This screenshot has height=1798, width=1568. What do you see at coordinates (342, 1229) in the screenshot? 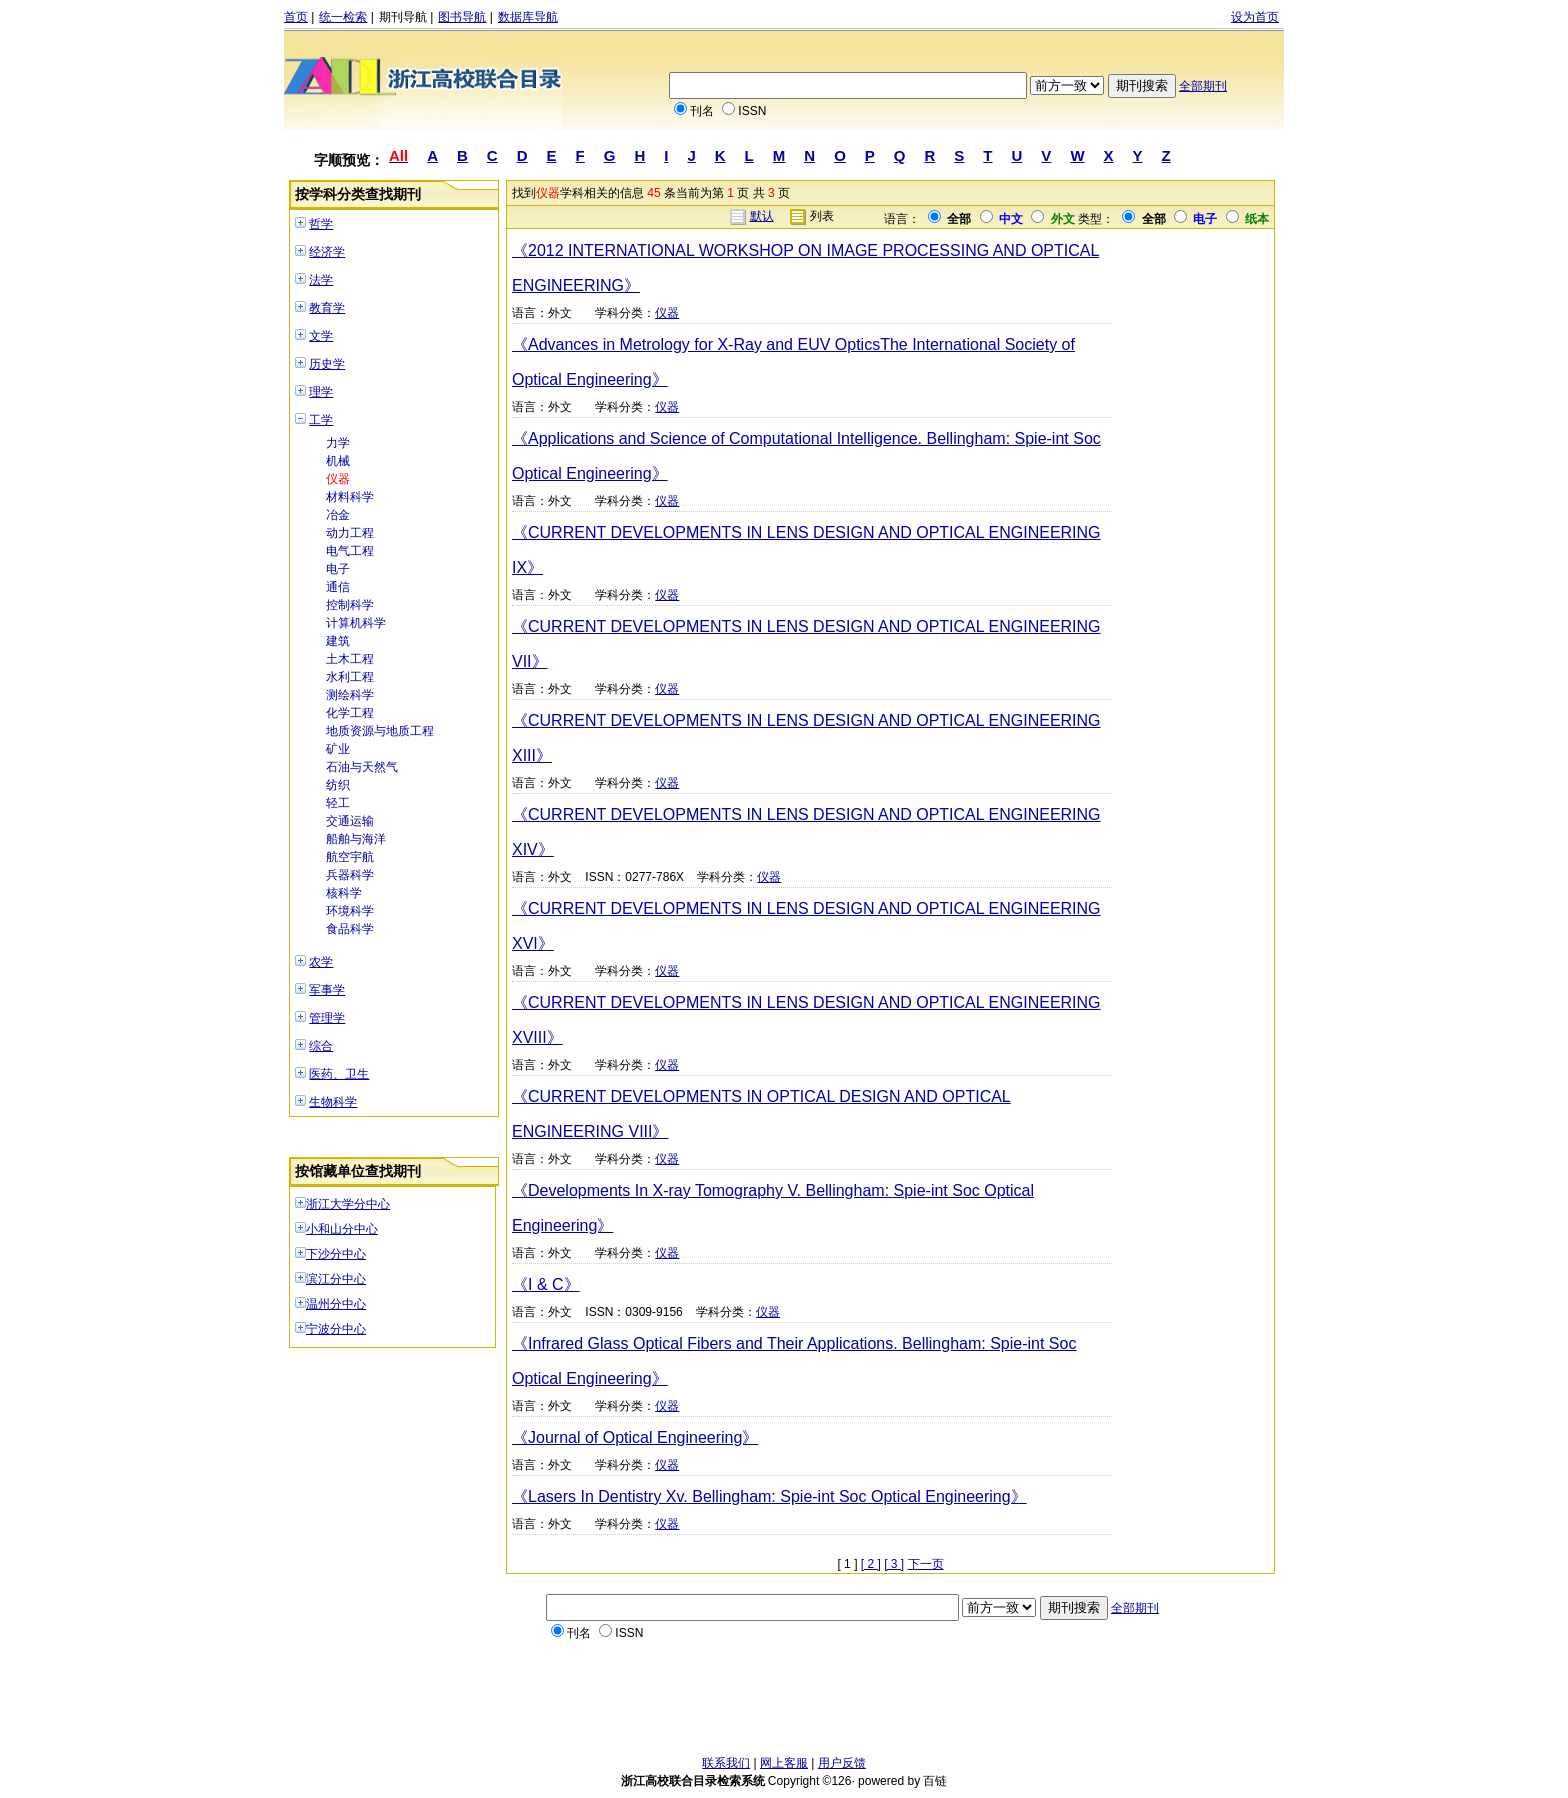
I see `小和山分中心` at bounding box center [342, 1229].